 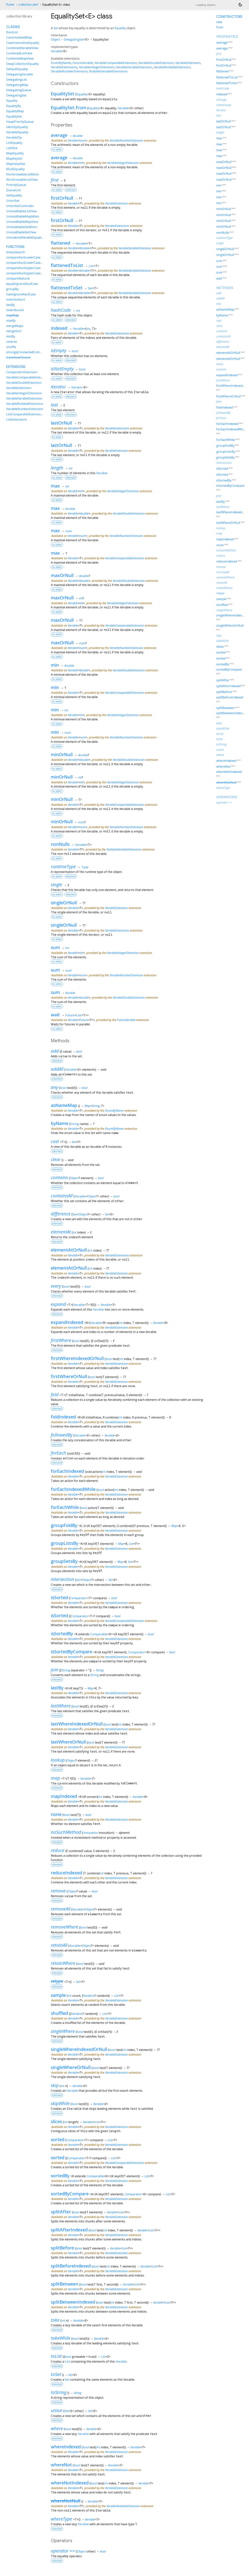 What do you see at coordinates (19, 53) in the screenshot?
I see `CombinedListView` at bounding box center [19, 53].